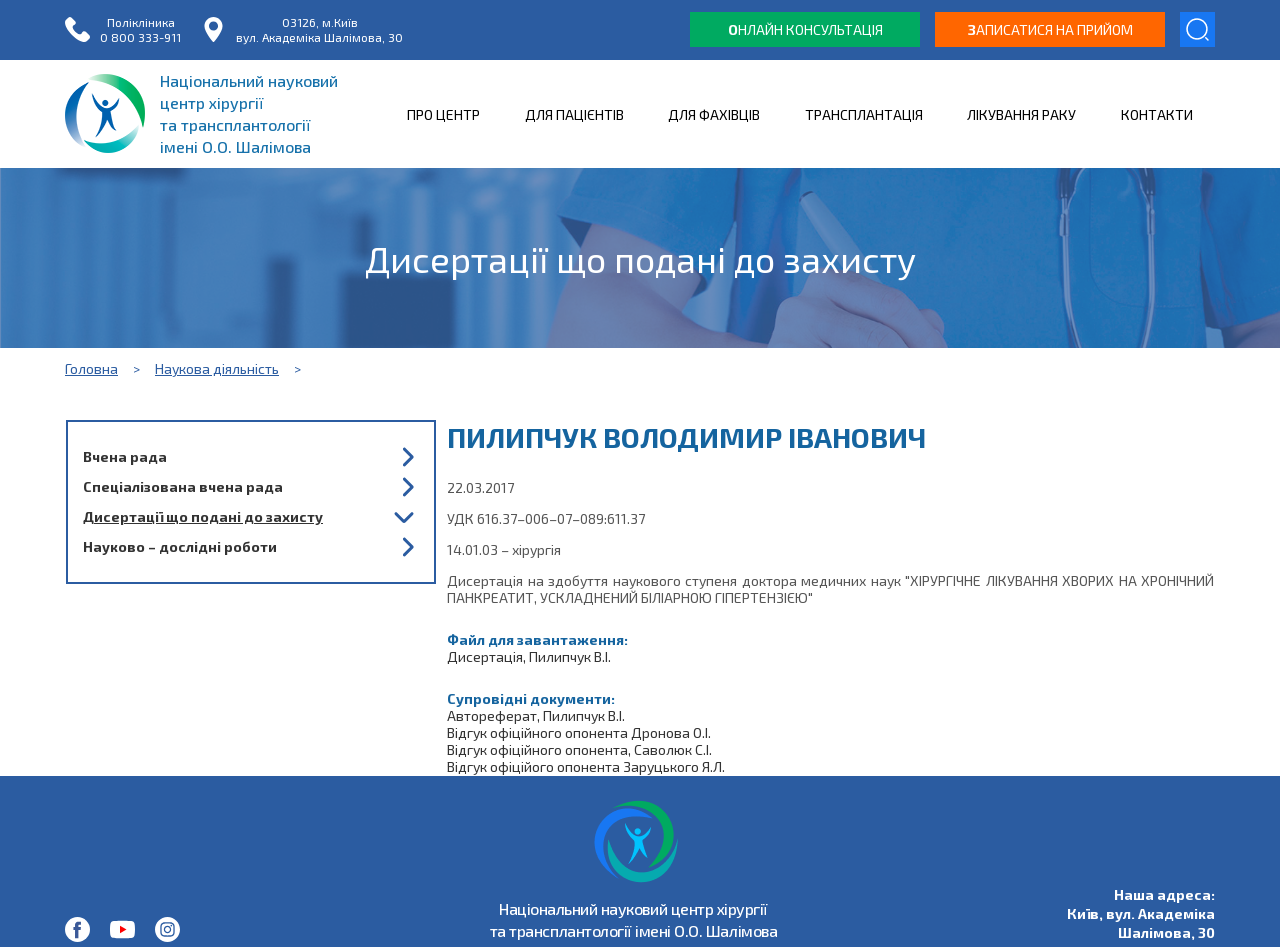 The width and height of the screenshot is (1280, 947). Describe the element at coordinates (180, 546) in the screenshot. I see `Науково – дослідні роботи` at that location.